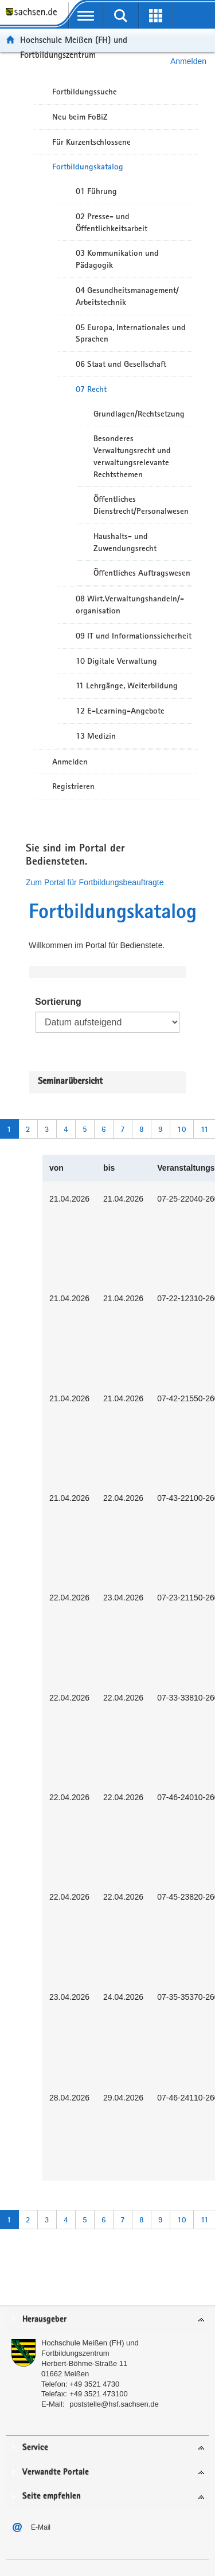  I want to click on 10 Digitale Verwaltung, so click(116, 661).